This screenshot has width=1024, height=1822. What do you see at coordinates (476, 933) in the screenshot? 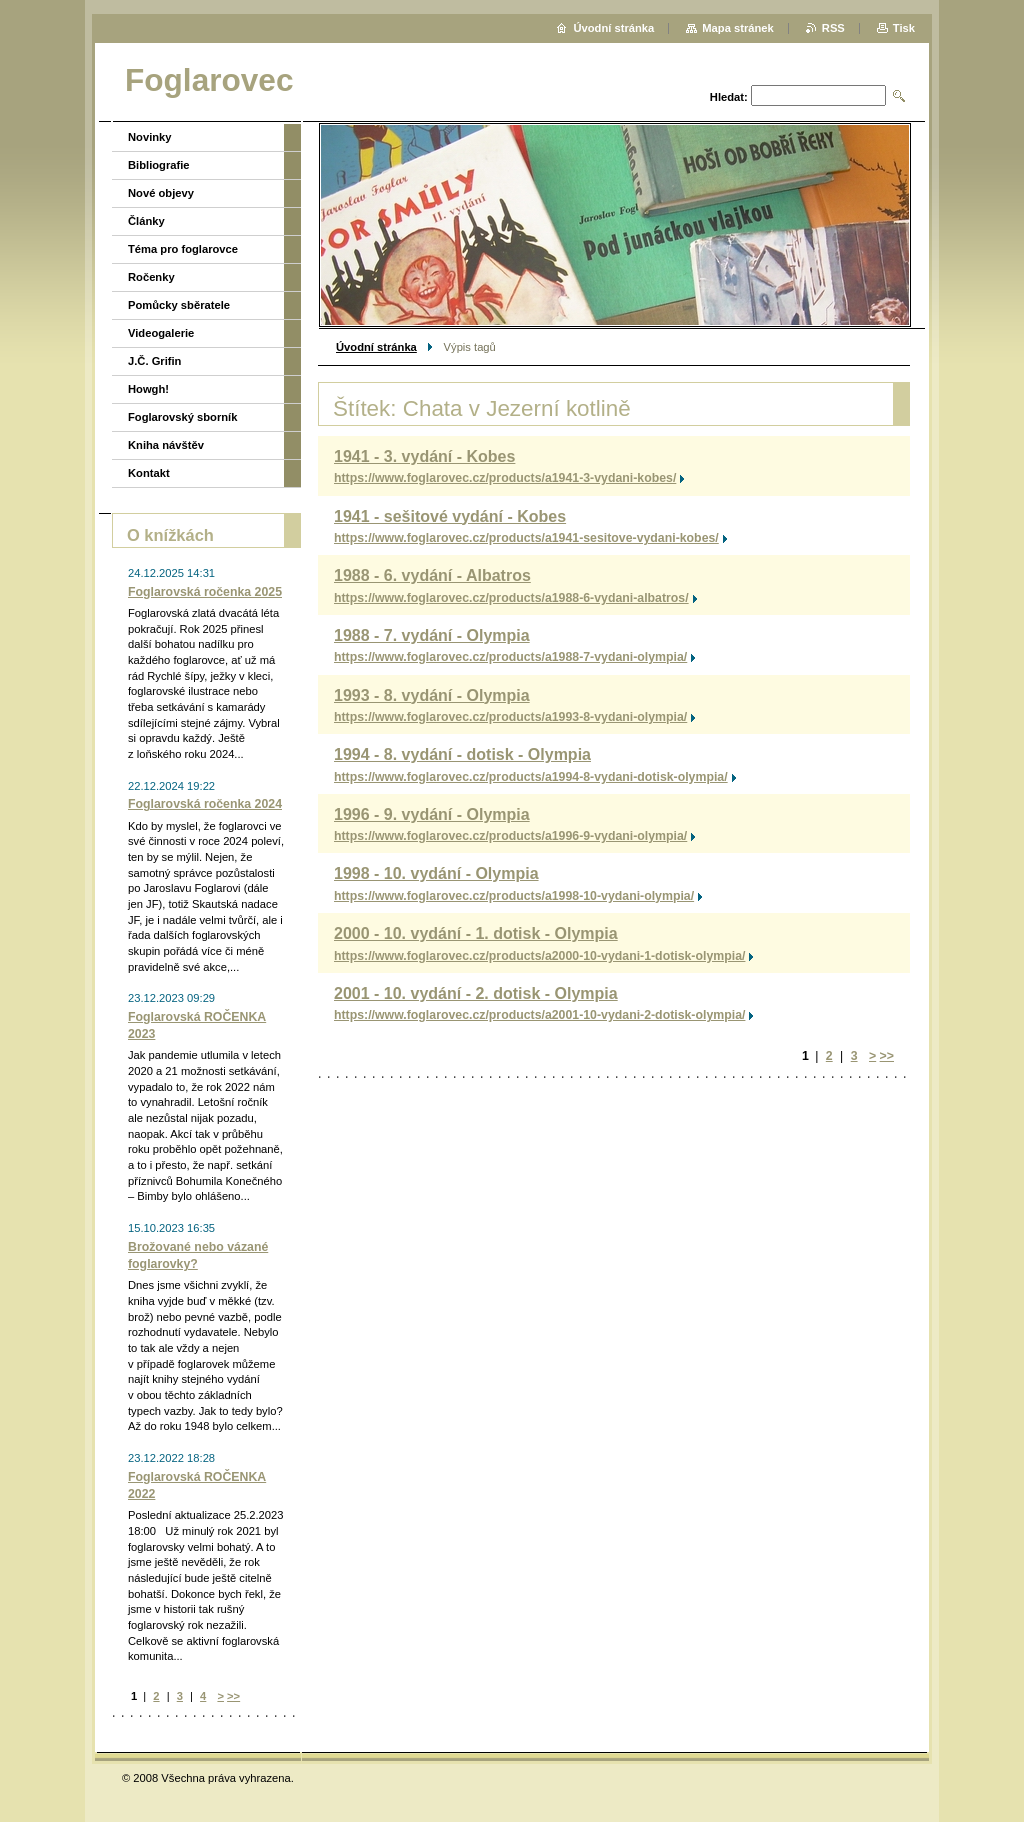
I see `2000 - 10. vydání - 1. dotisk - Olympia` at bounding box center [476, 933].